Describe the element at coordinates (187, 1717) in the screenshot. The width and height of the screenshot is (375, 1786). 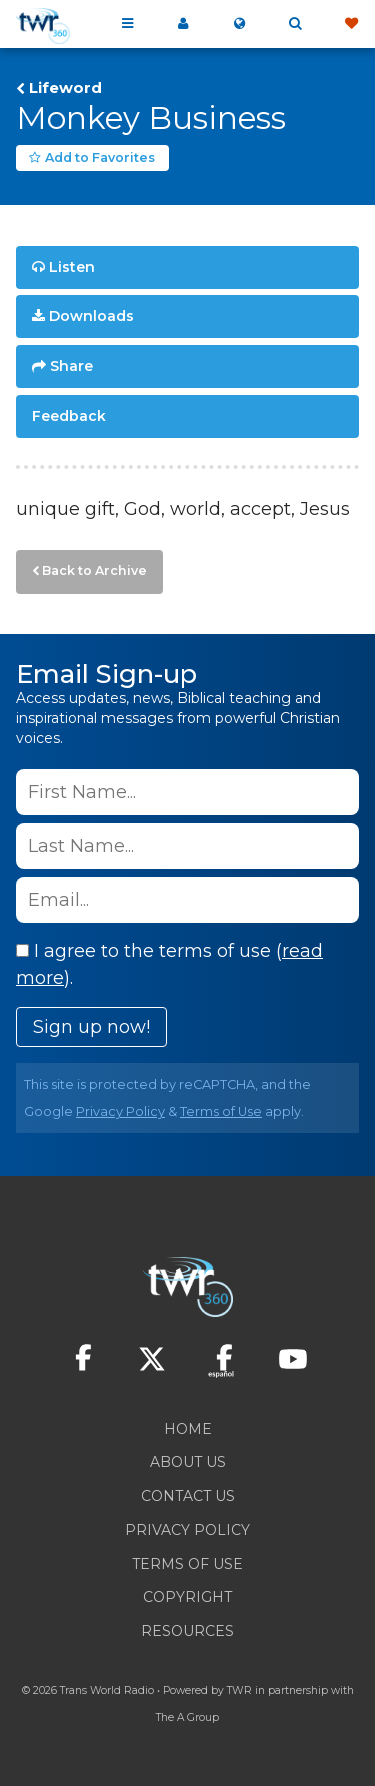
I see `The A Group` at that location.